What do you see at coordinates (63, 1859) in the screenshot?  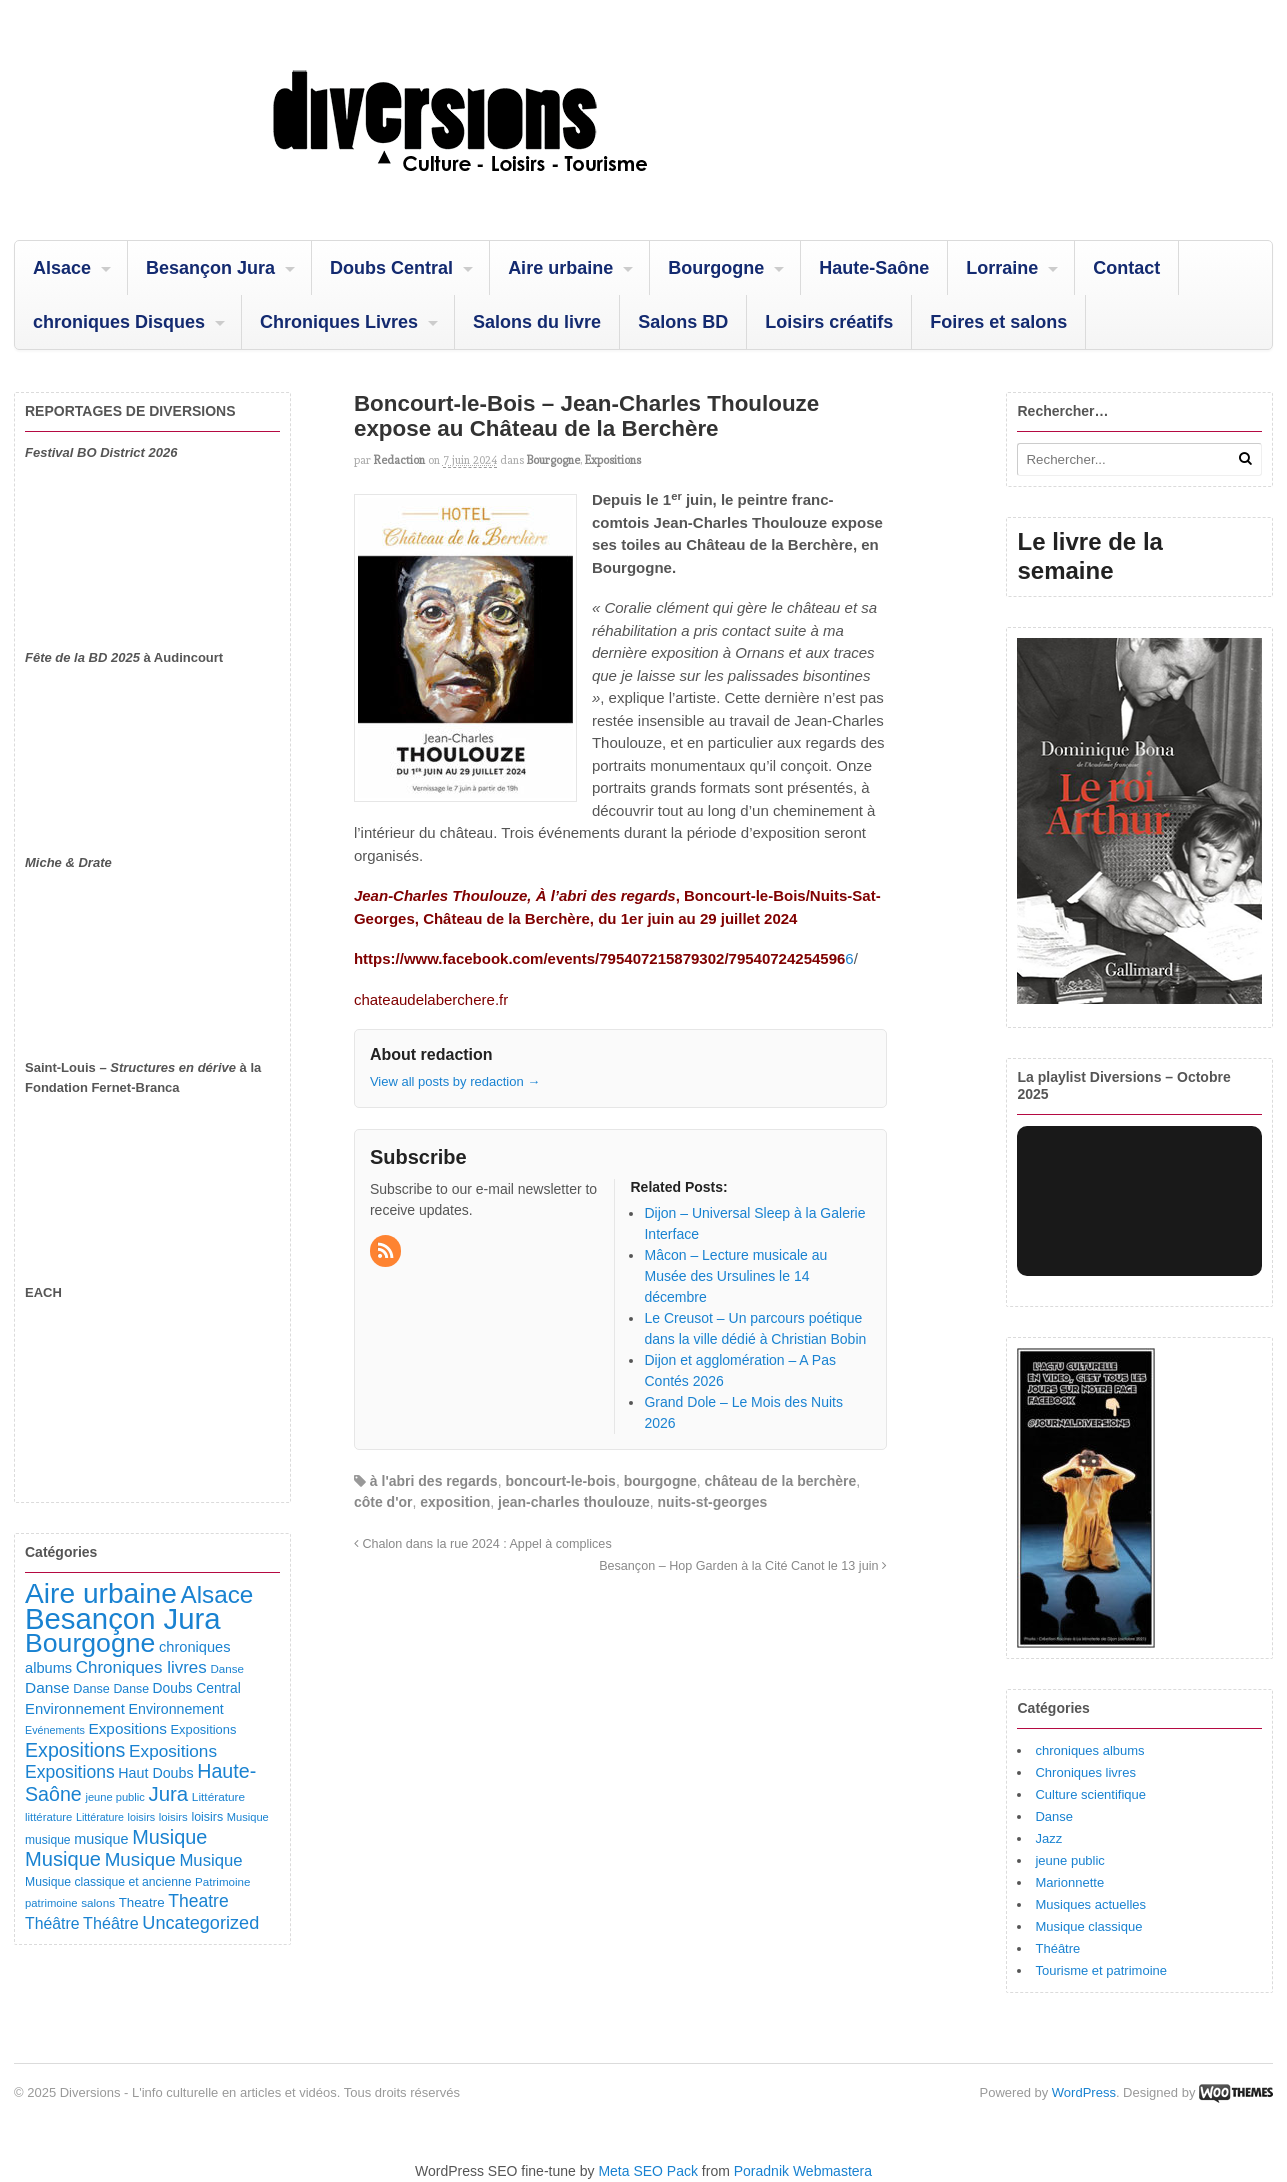 I see `Musique [Musique (468 éléments)]` at bounding box center [63, 1859].